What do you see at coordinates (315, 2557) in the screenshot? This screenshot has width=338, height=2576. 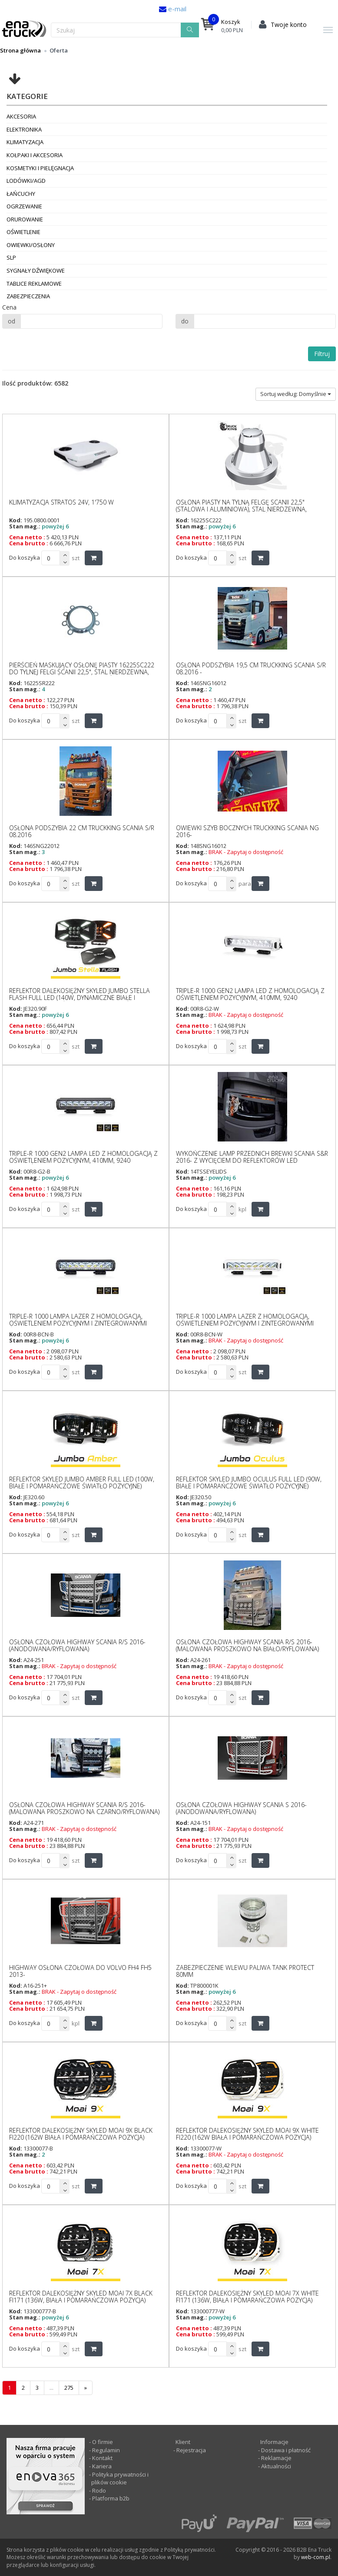 I see `web-com.pl` at bounding box center [315, 2557].